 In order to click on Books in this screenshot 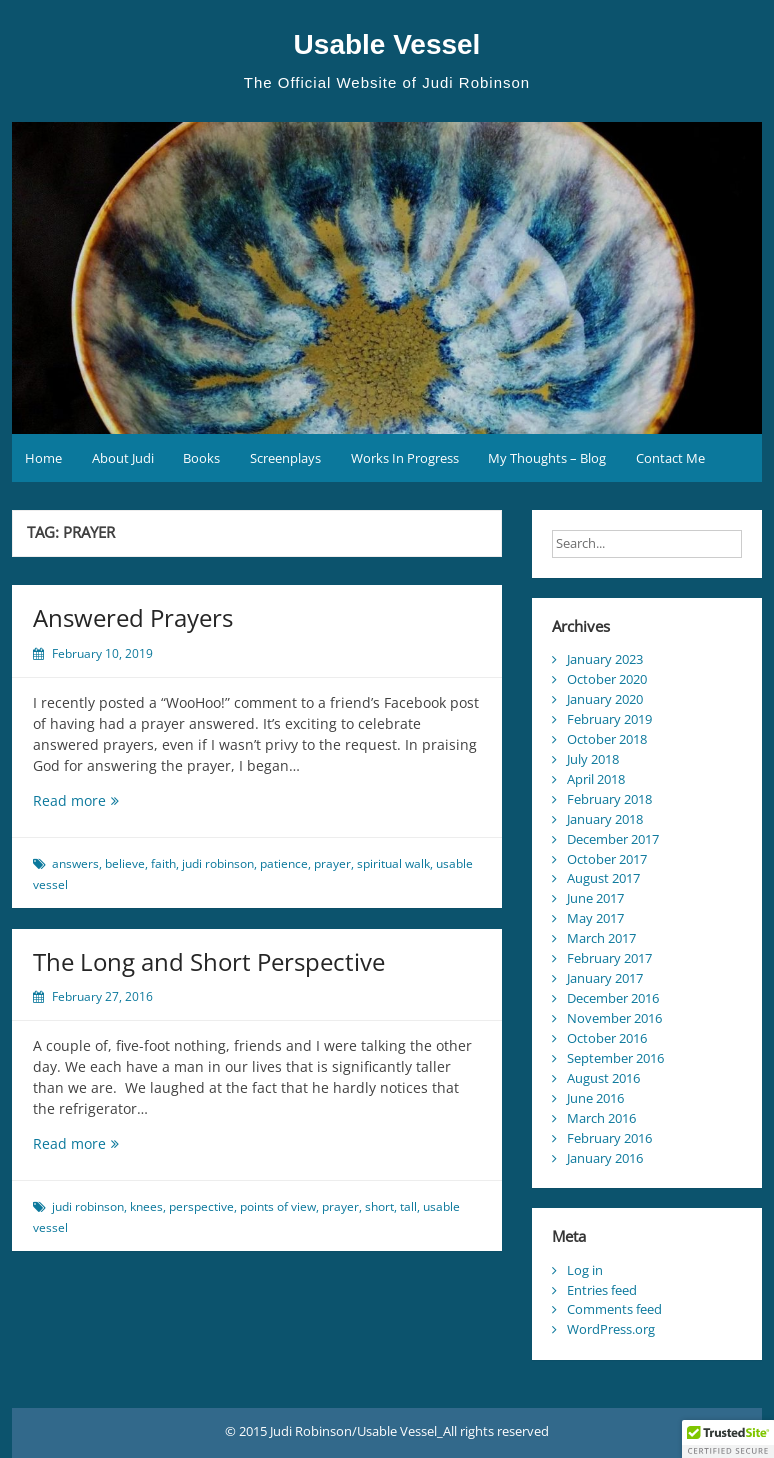, I will do `click(201, 458)`.